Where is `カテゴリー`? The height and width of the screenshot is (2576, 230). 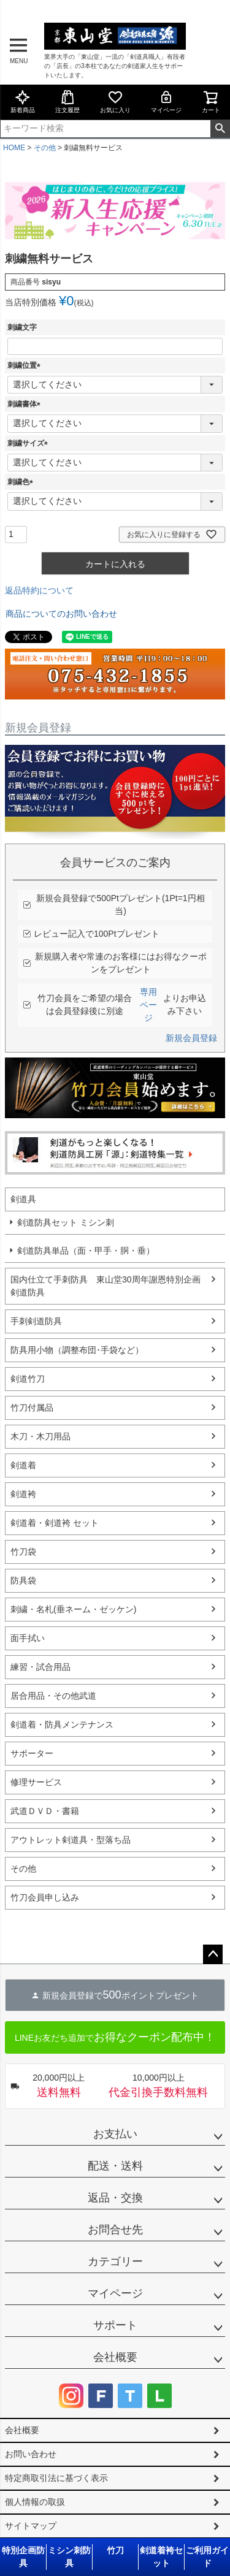 カテゴリー is located at coordinates (115, 2261).